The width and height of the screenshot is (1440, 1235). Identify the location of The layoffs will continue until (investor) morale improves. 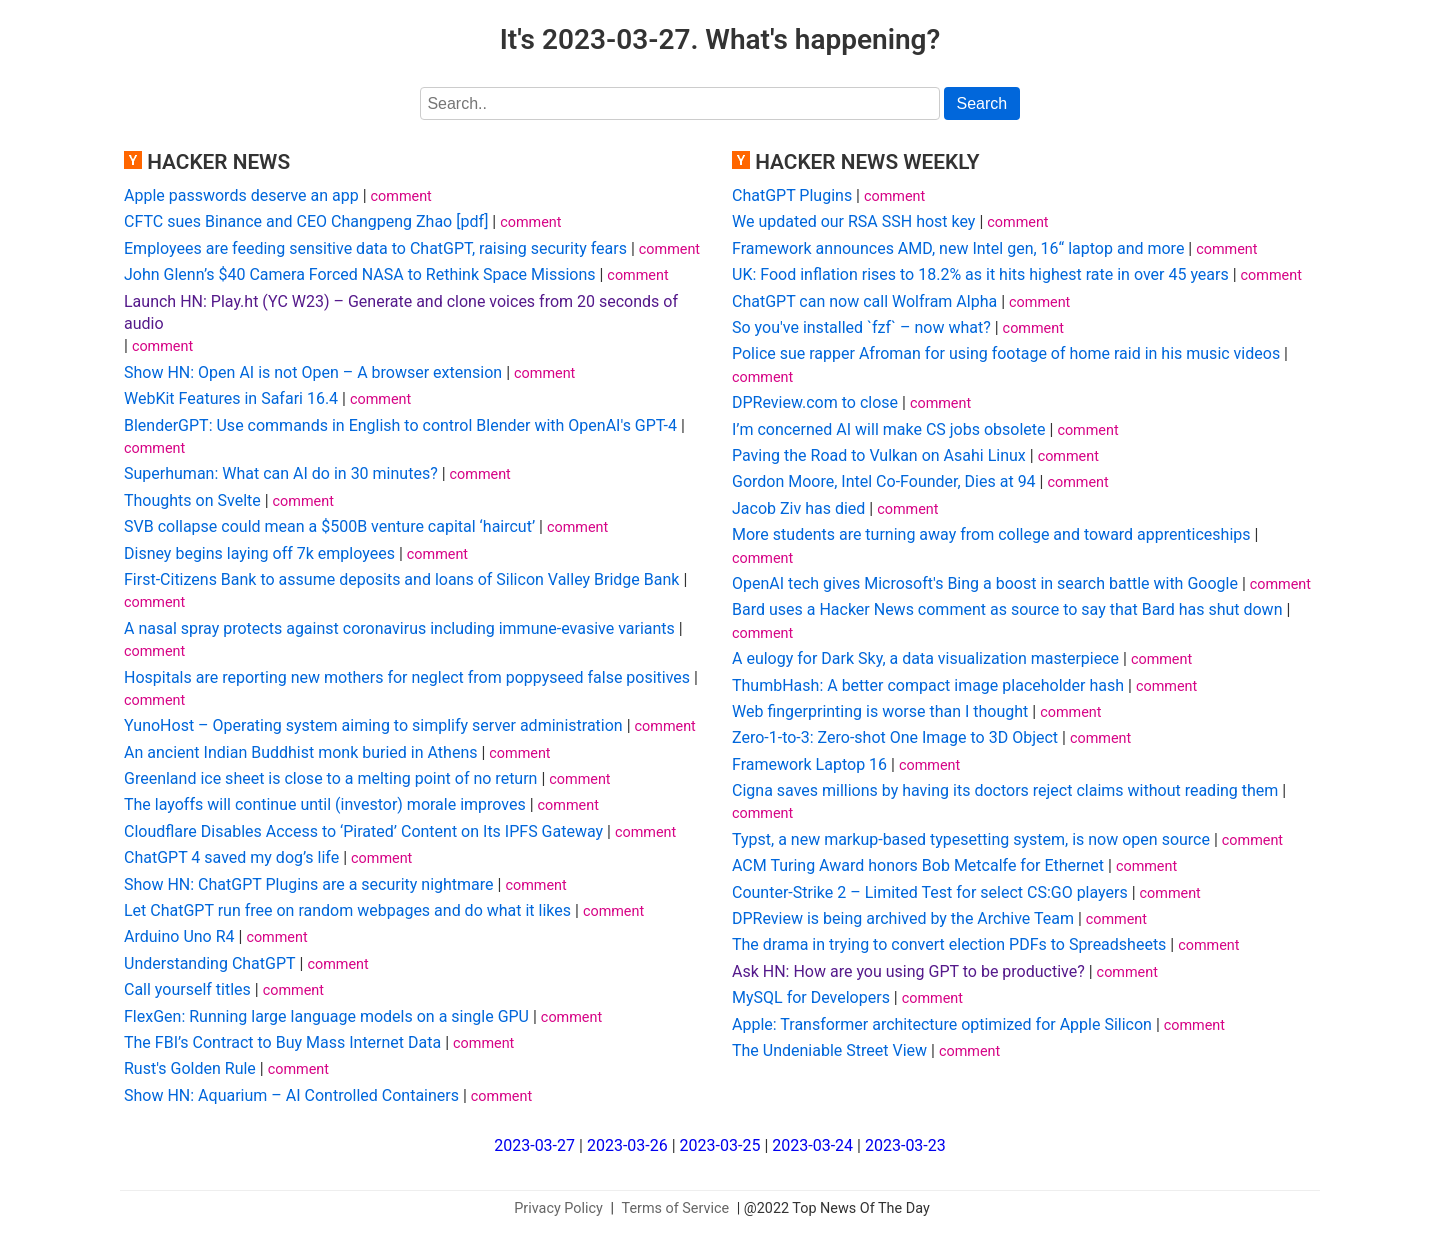
(325, 804).